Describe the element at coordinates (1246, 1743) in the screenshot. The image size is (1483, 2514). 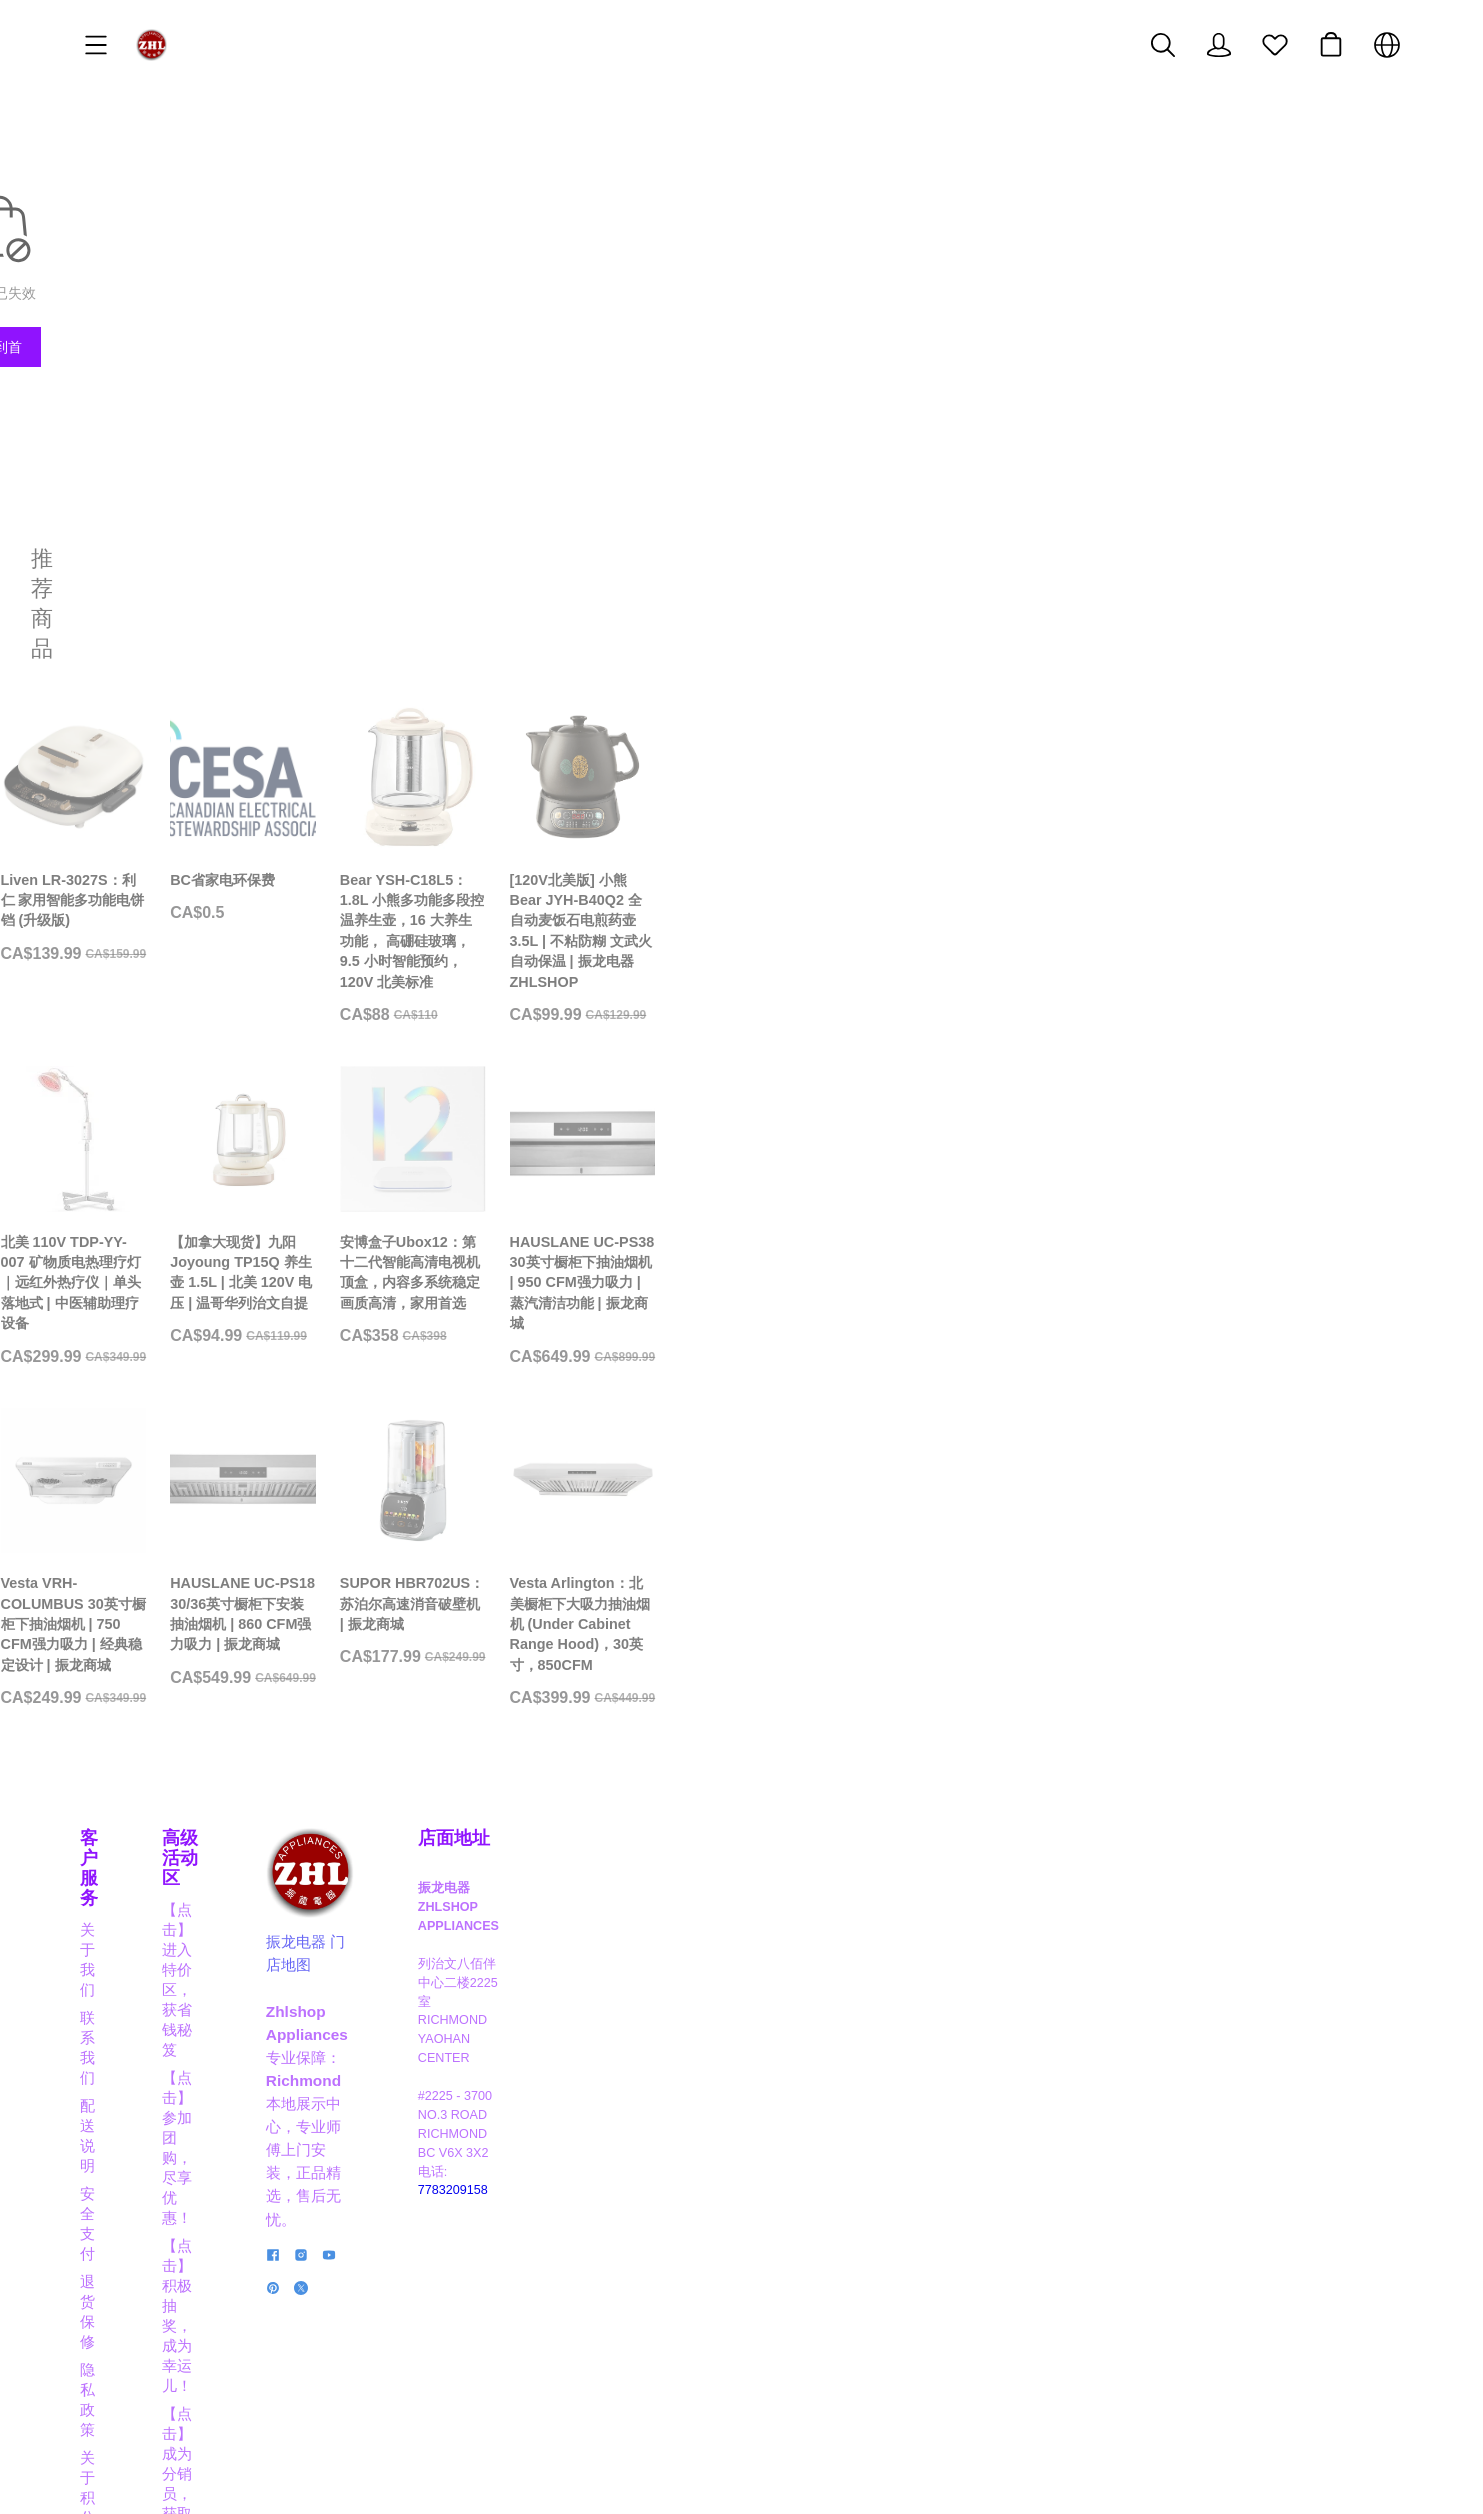
I see `[Vesta Arlington：北美橱柜下大吸力抽油烟机 (Under Cabinet Range Hood)，30英寸，850CFM]` at that location.